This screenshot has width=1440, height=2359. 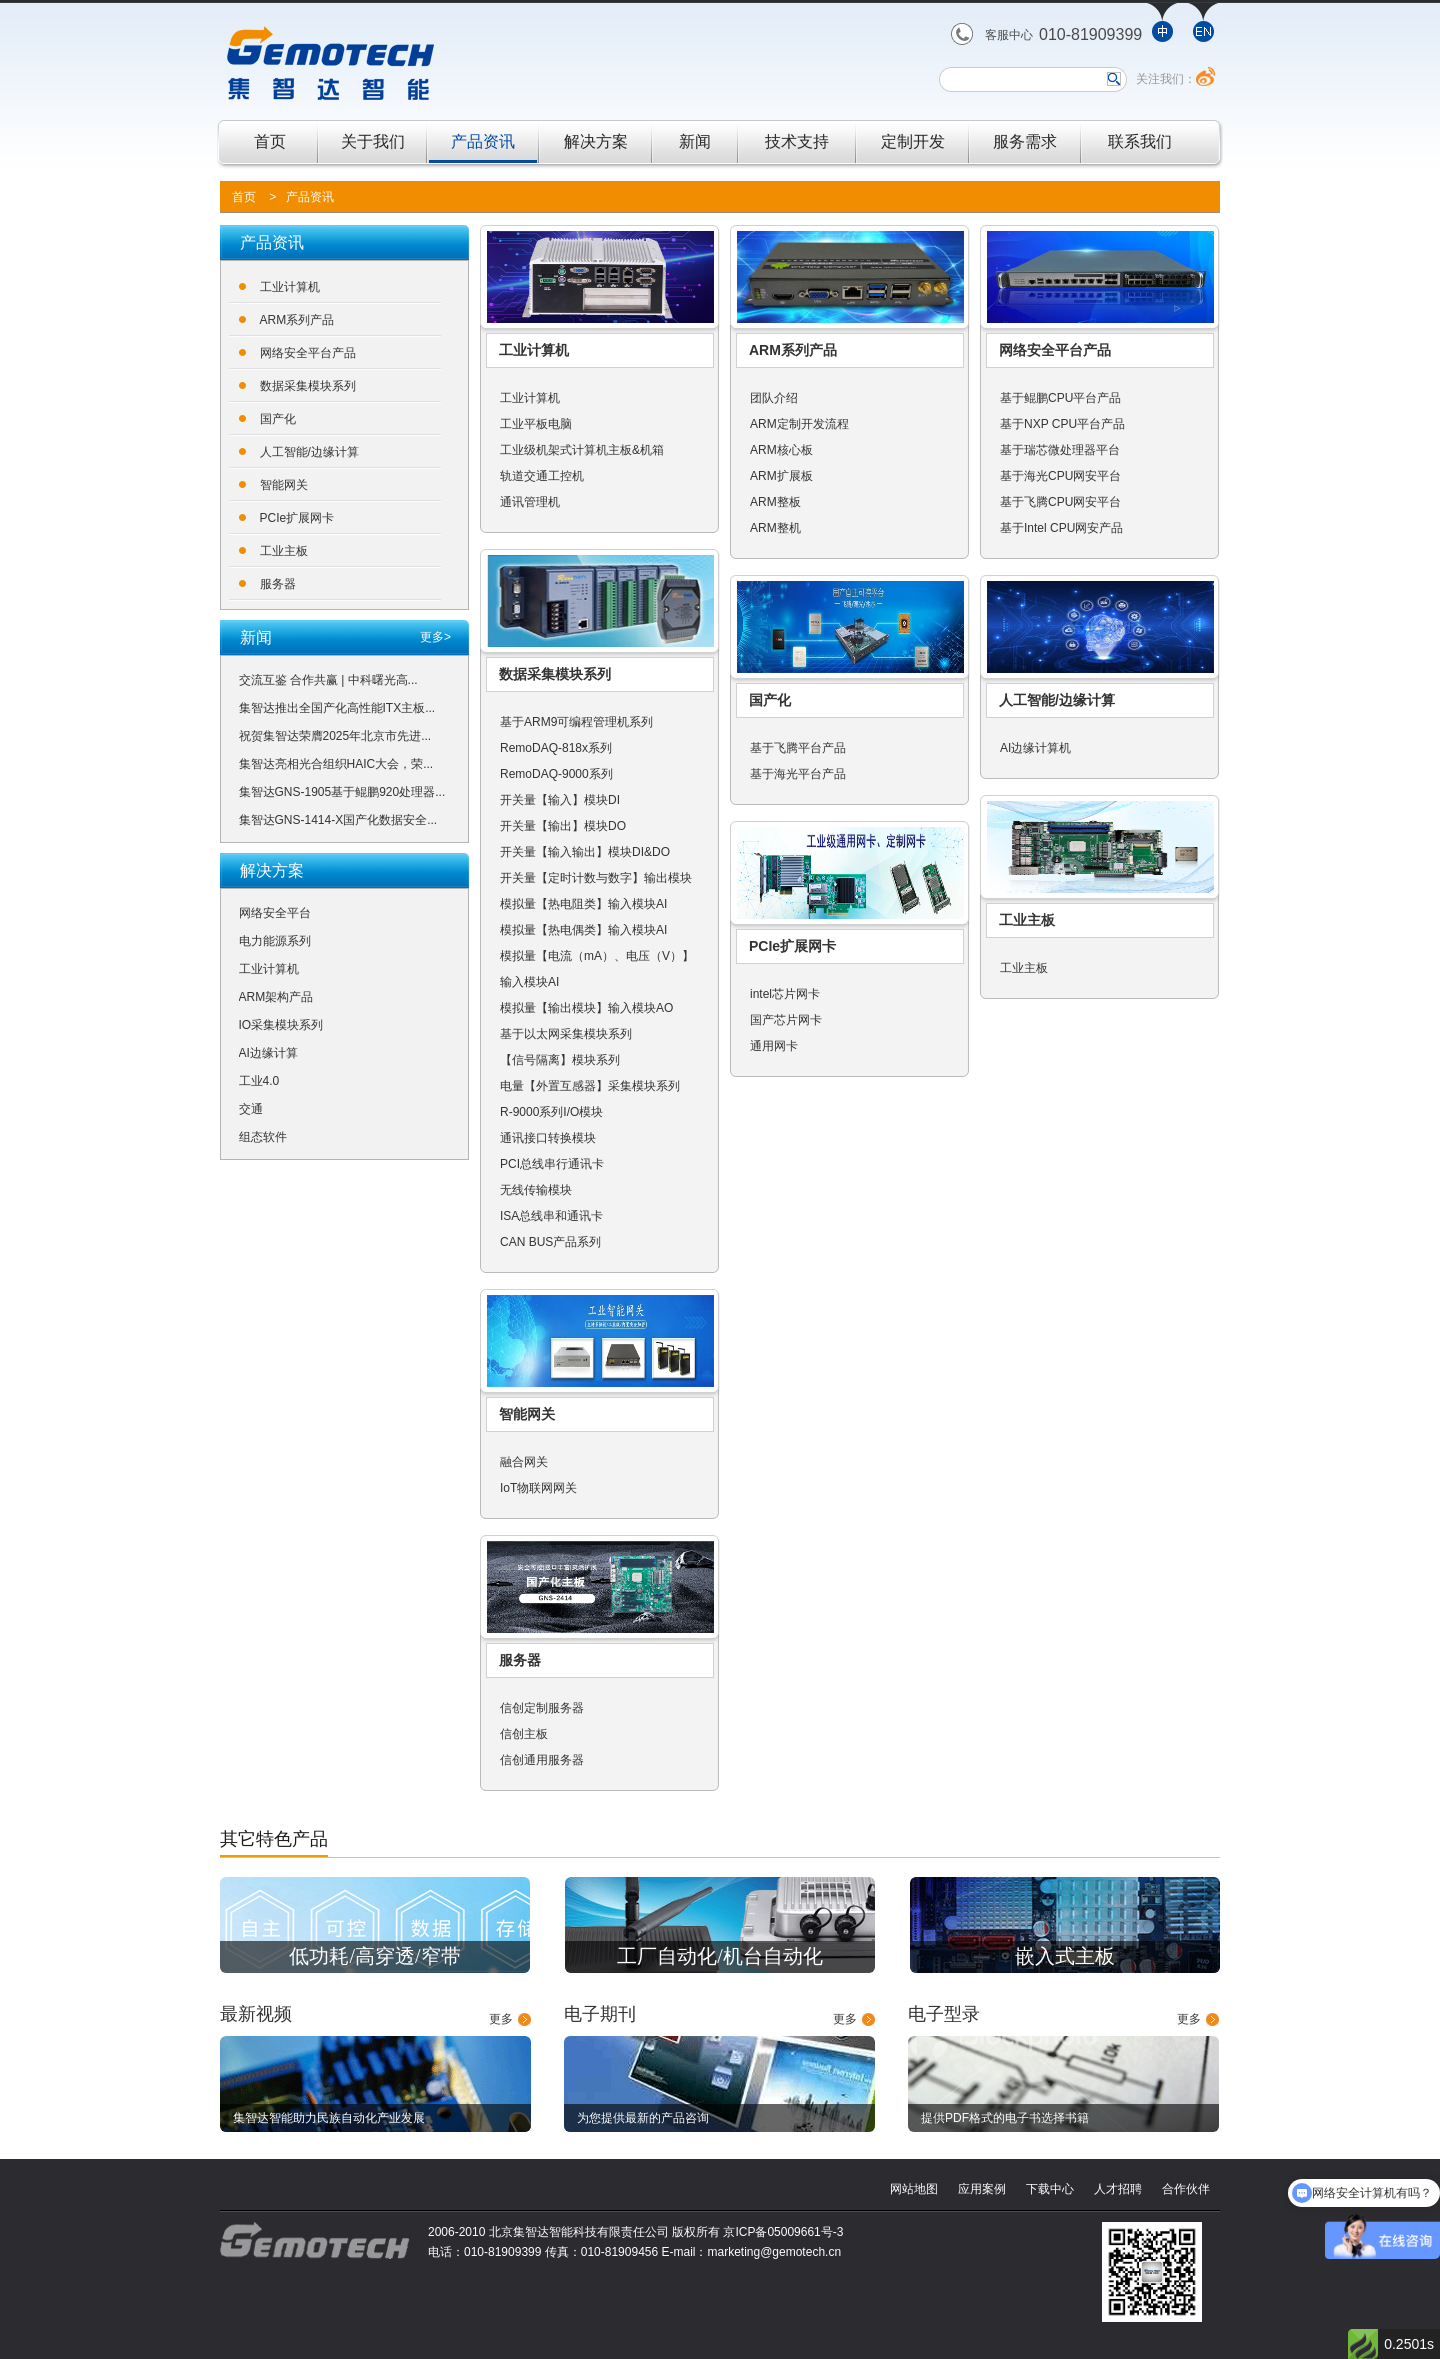 What do you see at coordinates (297, 320) in the screenshot?
I see `ARM系列产品` at bounding box center [297, 320].